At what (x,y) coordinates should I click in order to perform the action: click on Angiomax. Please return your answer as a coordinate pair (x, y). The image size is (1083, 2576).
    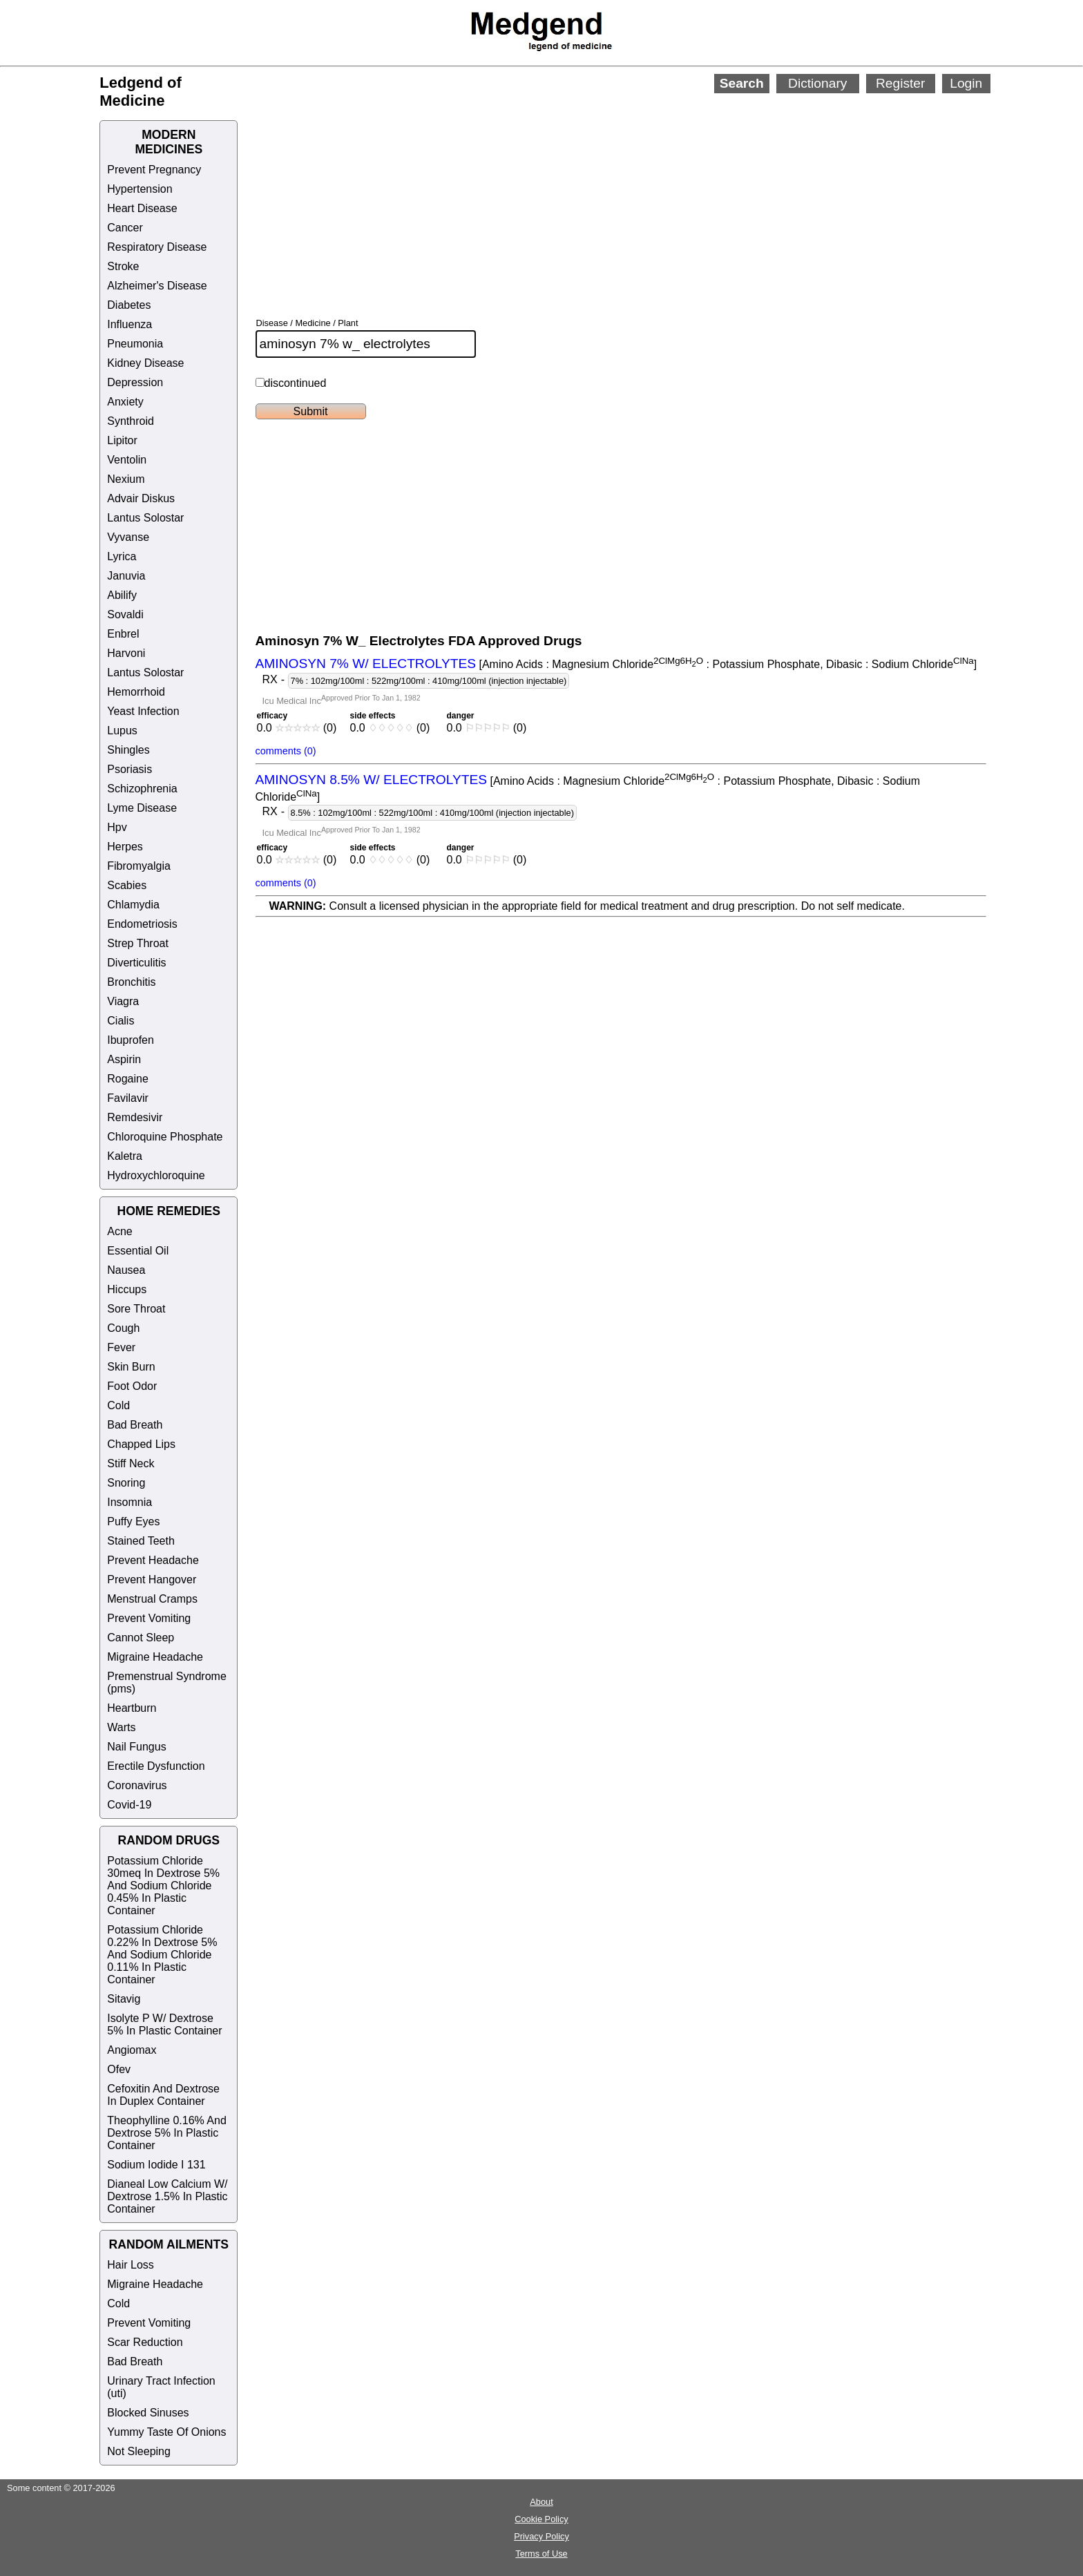
    Looking at the image, I should click on (131, 2050).